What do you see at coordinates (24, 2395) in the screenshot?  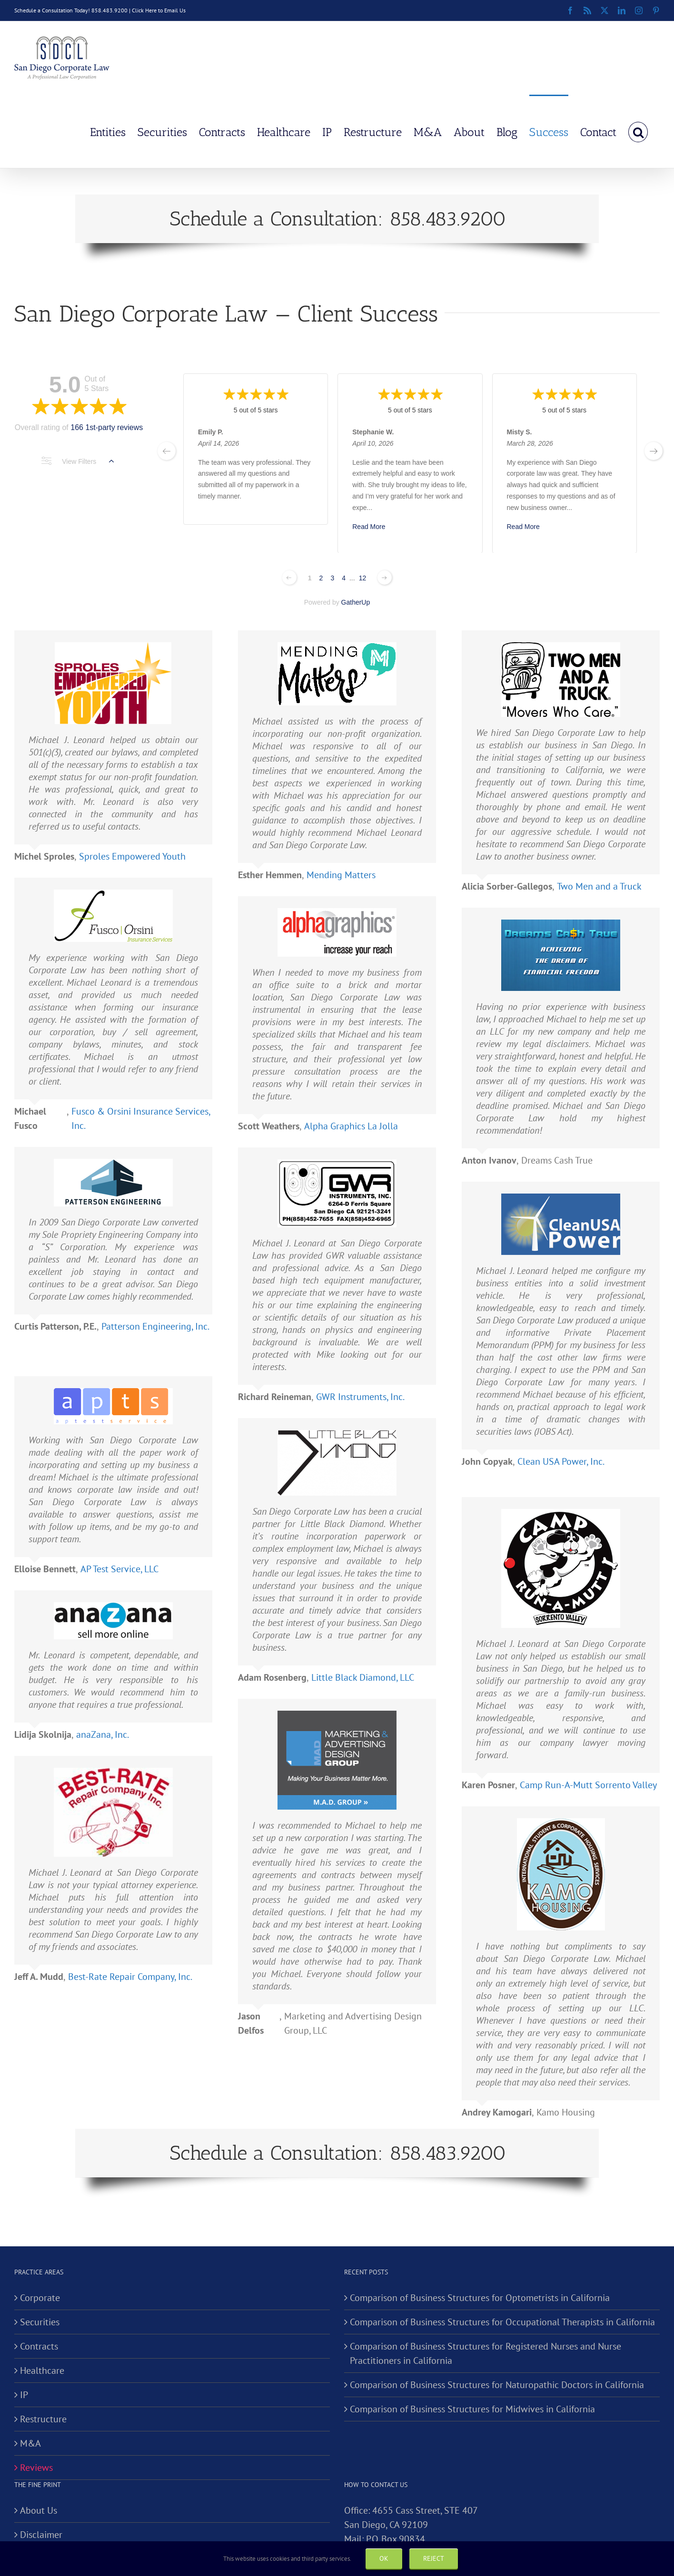 I see `IP` at bounding box center [24, 2395].